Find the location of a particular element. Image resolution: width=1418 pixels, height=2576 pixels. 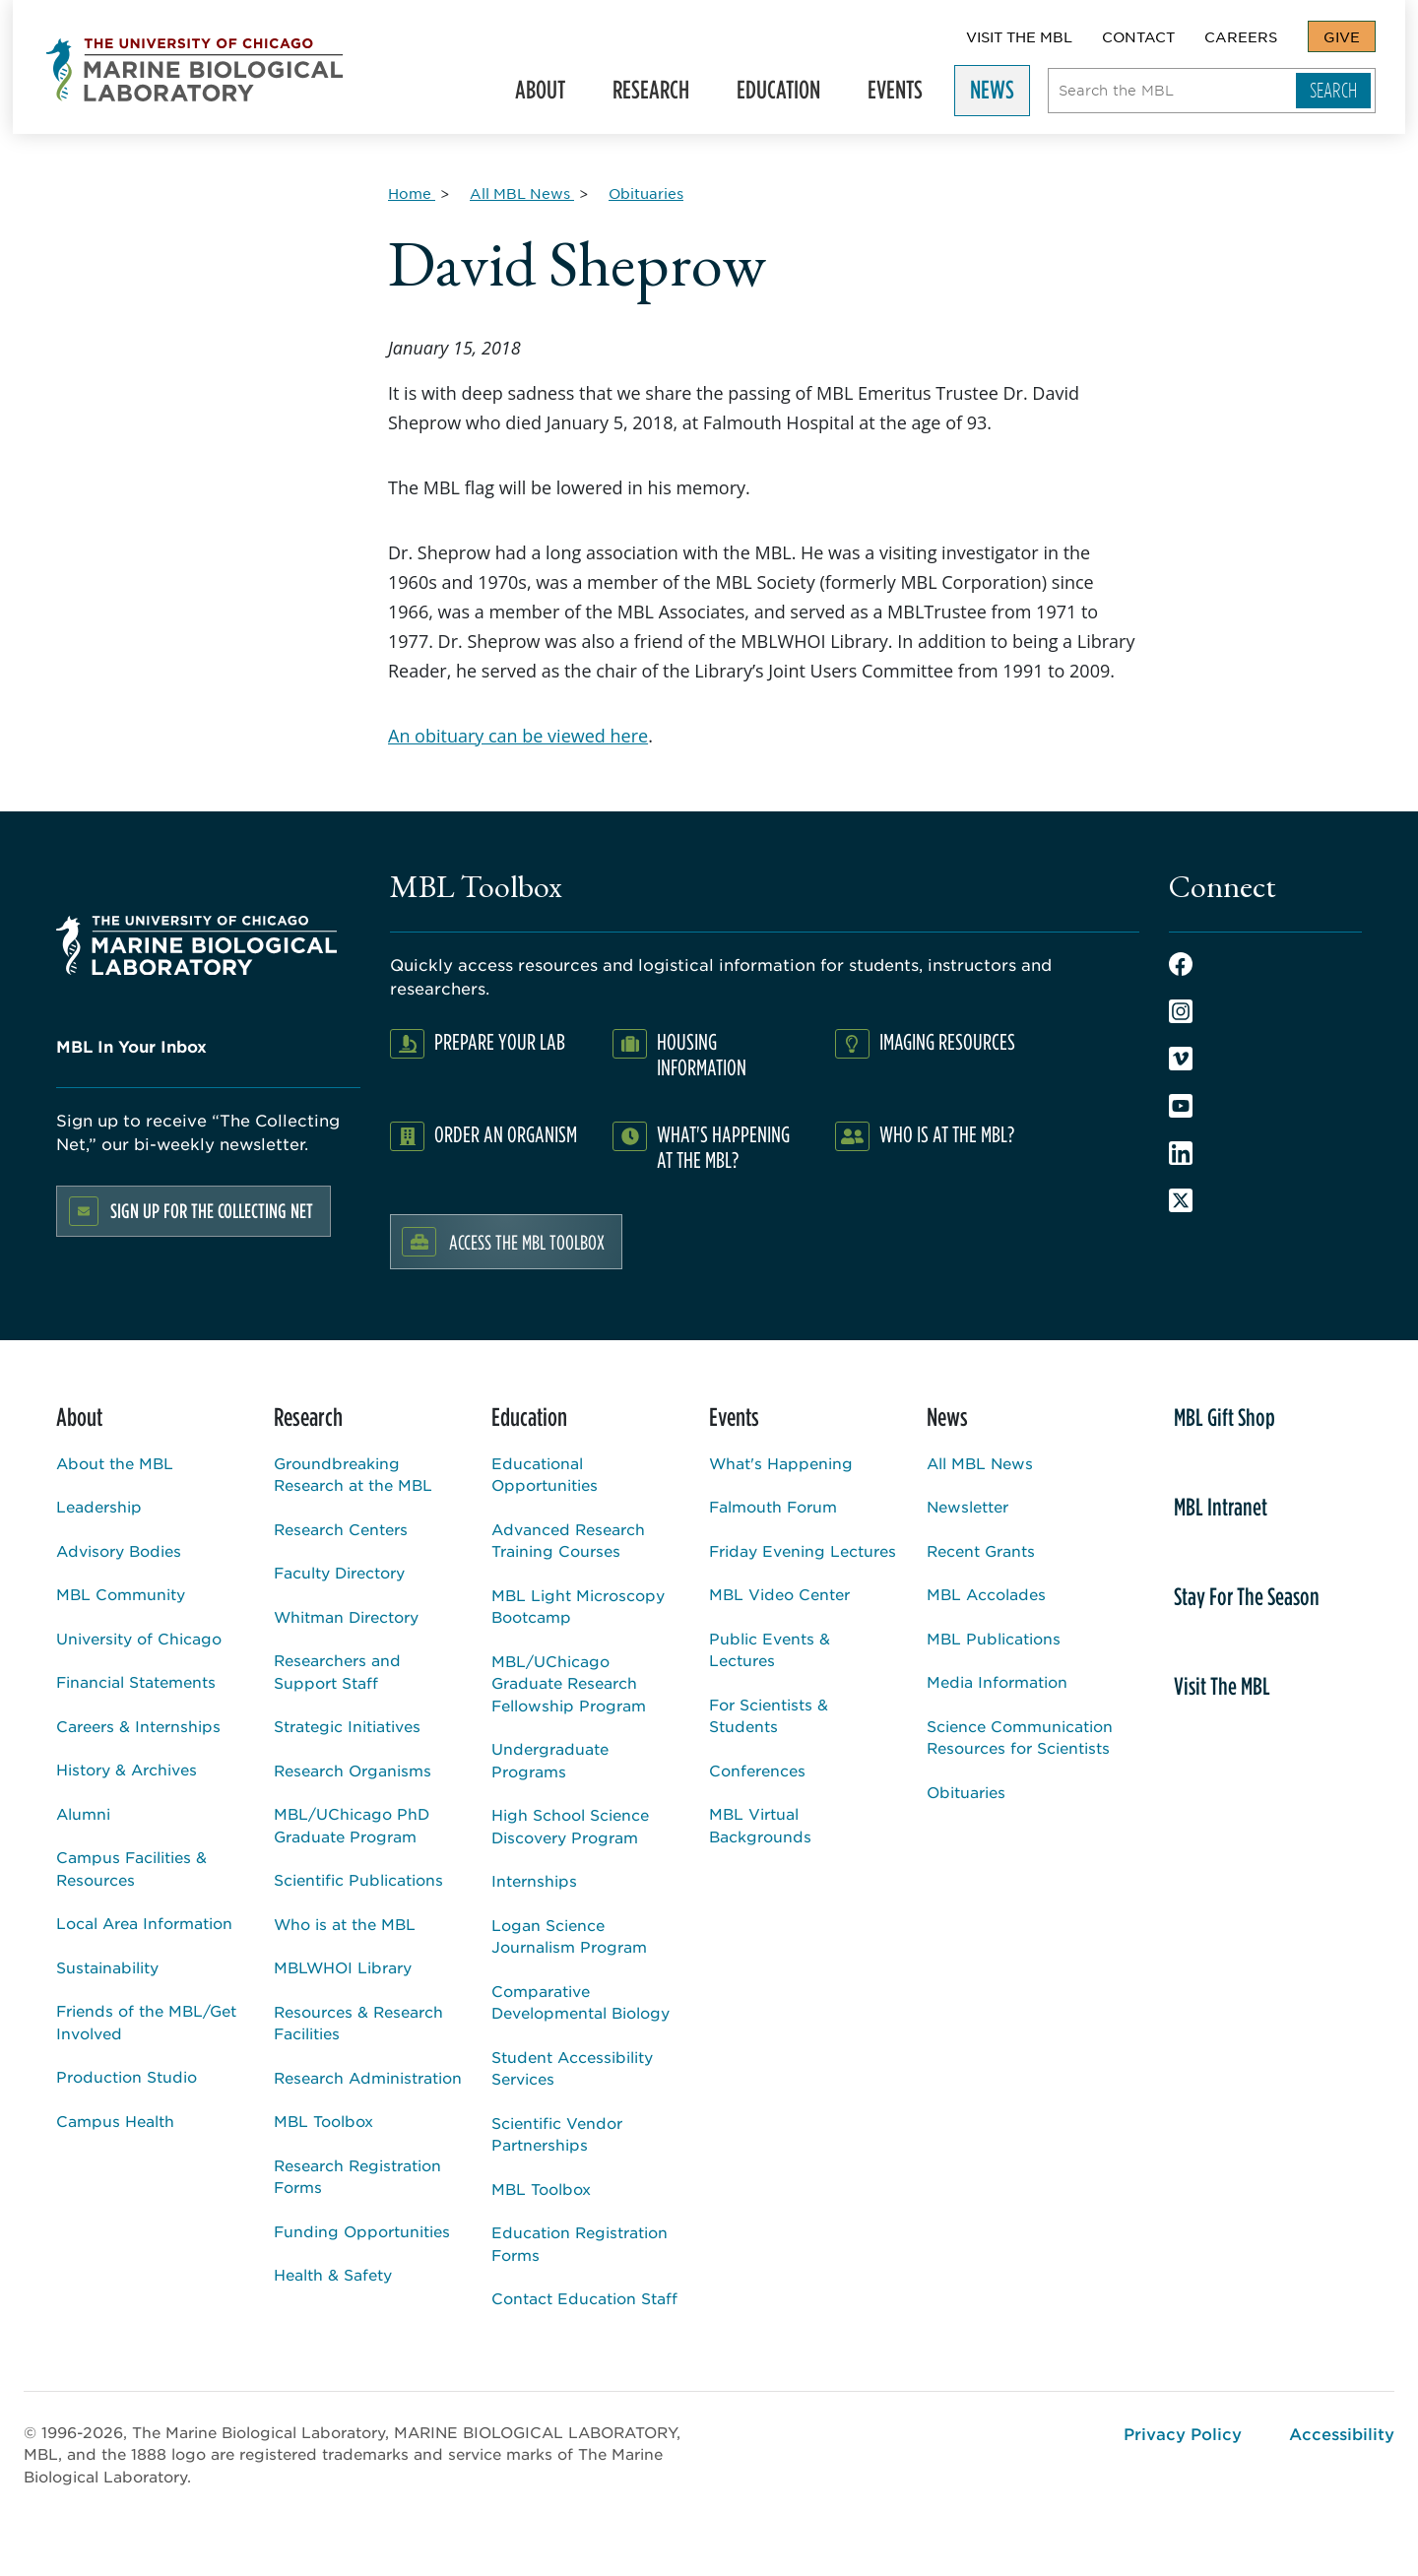

Groundbreaking Research at the MBL is located at coordinates (353, 1474).